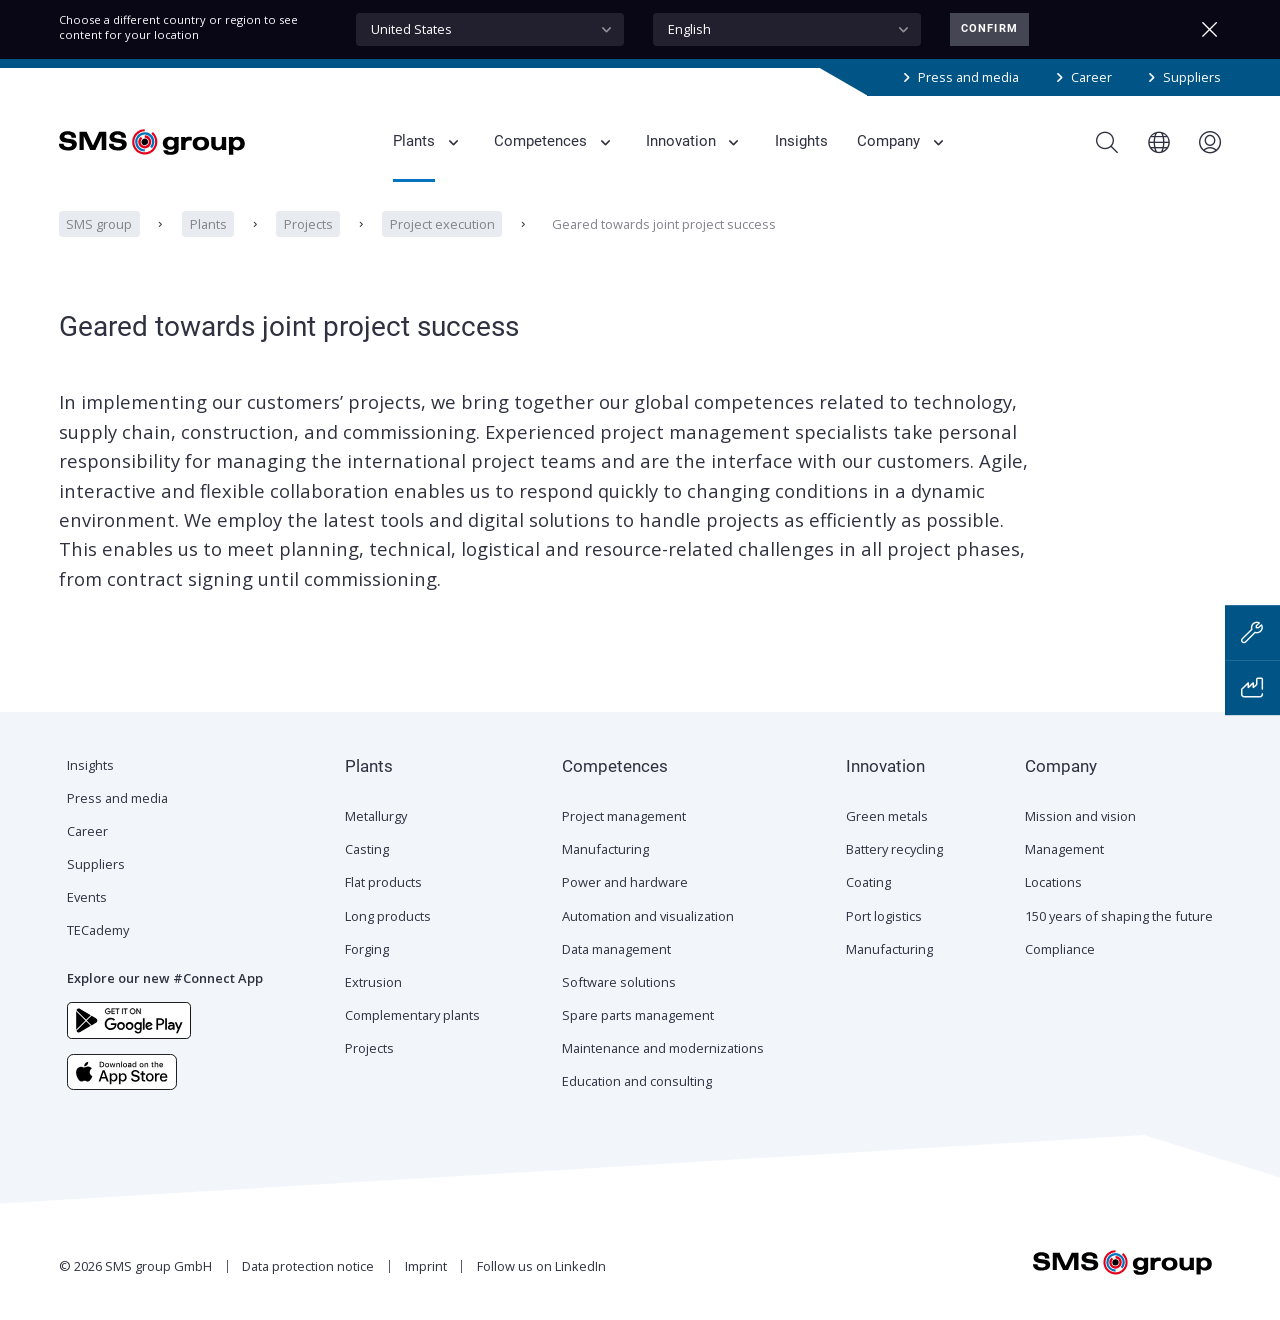 The width and height of the screenshot is (1280, 1320). What do you see at coordinates (373, 982) in the screenshot?
I see `Extrusion` at bounding box center [373, 982].